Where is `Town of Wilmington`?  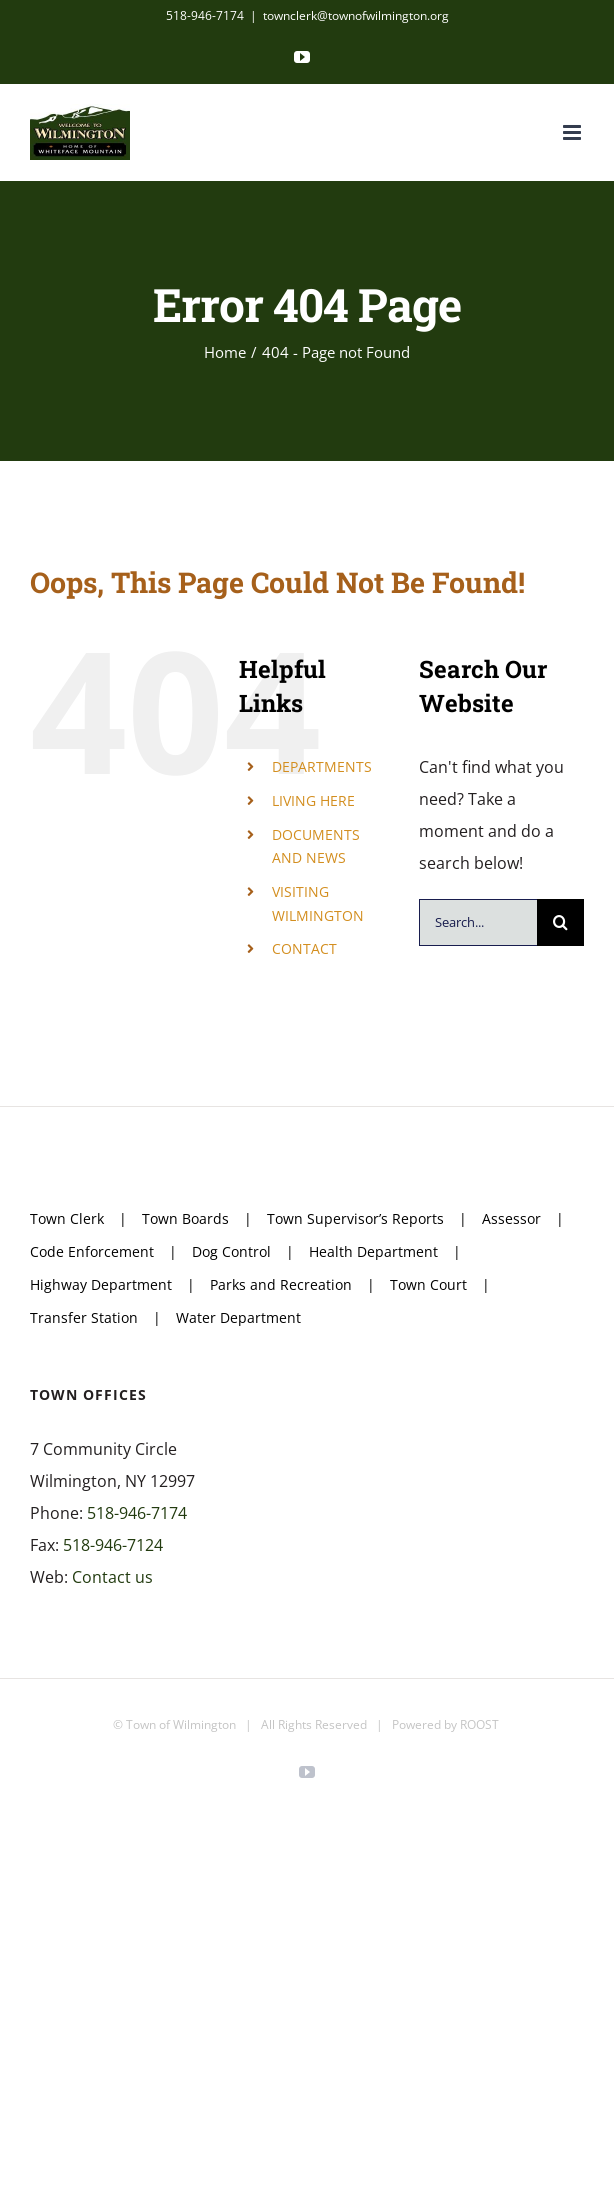
Town of Wilmington is located at coordinates (181, 1724).